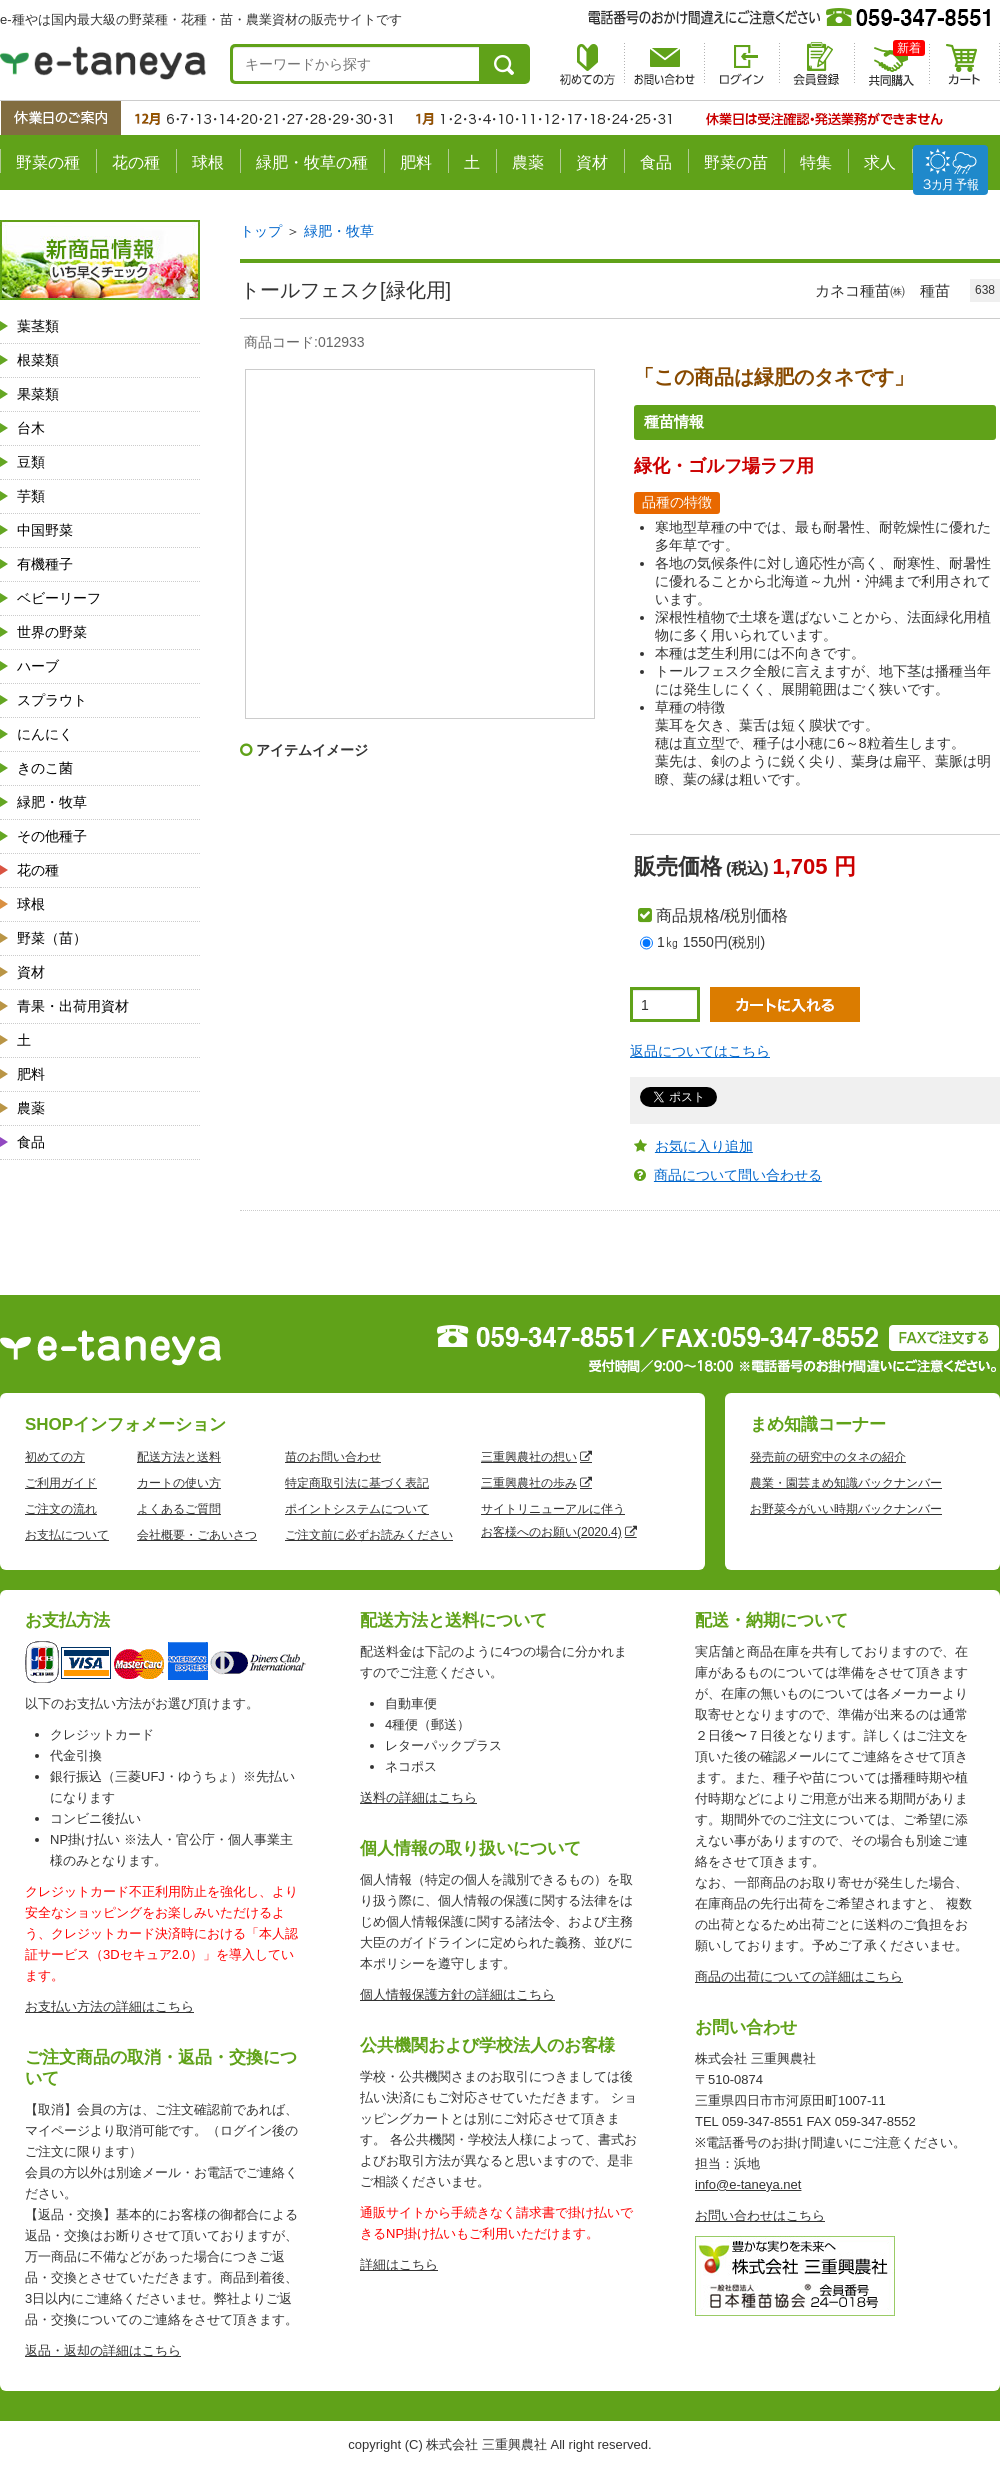  I want to click on 青果・出荷用資材, so click(73, 1006).